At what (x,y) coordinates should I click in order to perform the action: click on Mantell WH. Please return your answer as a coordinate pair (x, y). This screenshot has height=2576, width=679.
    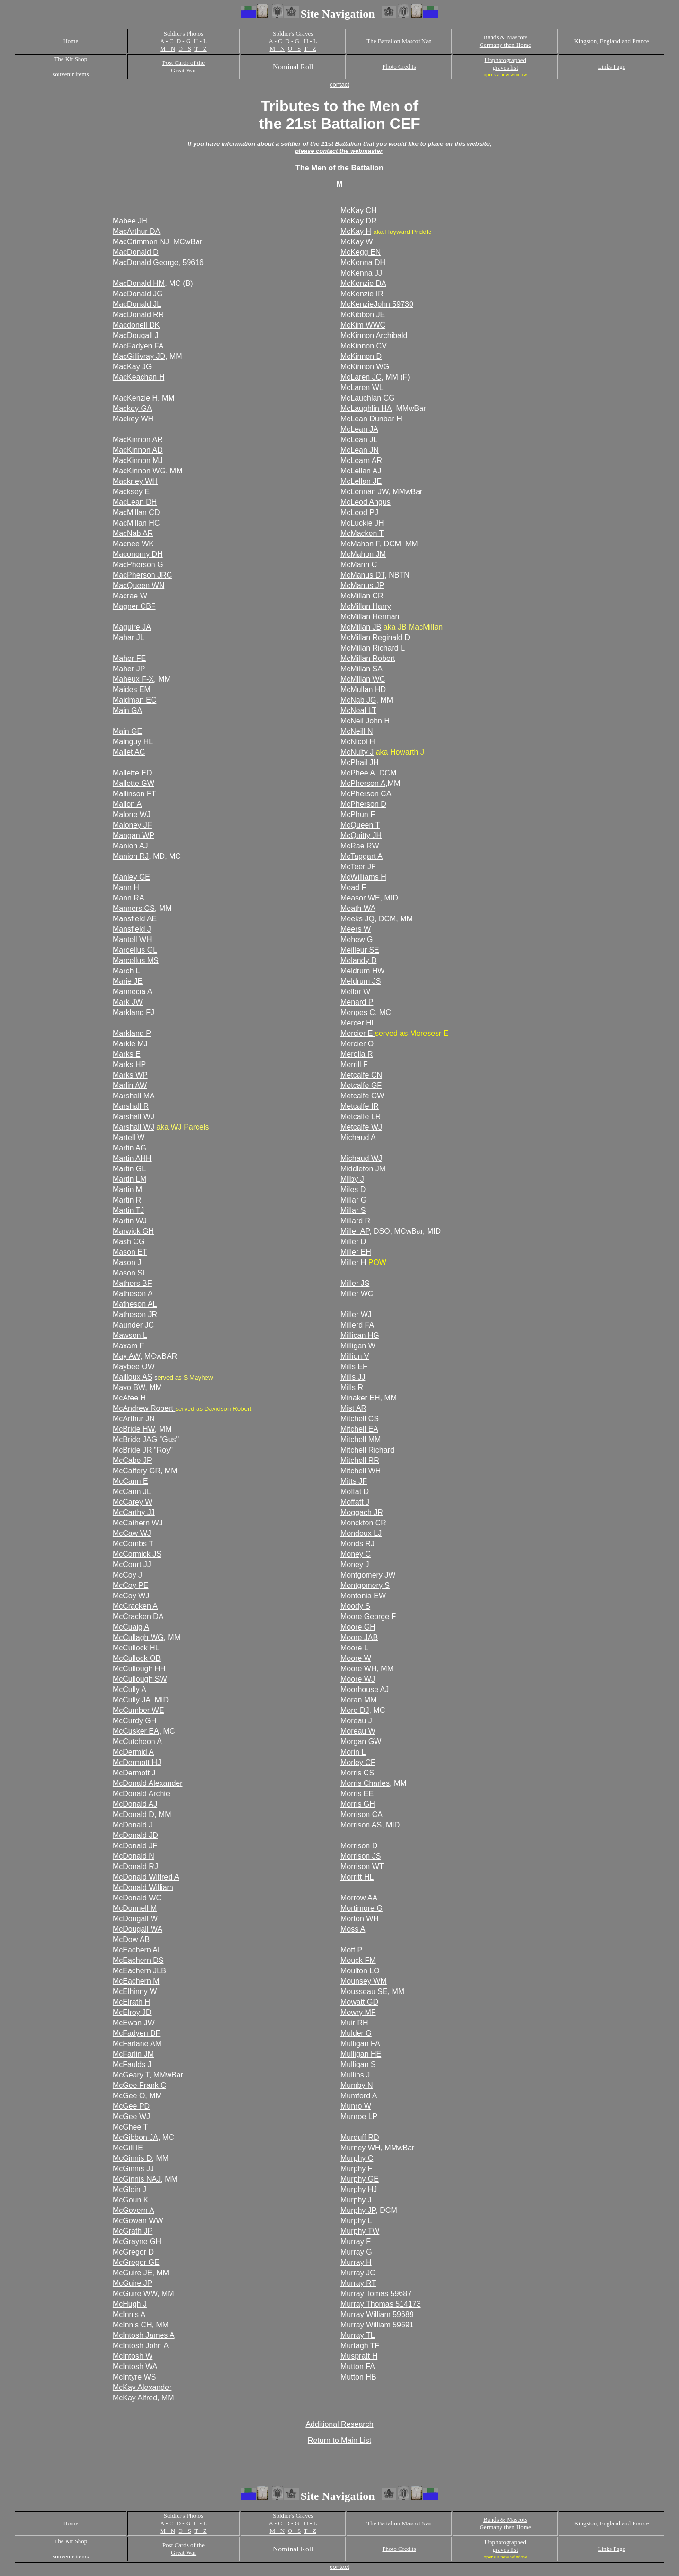
    Looking at the image, I should click on (132, 940).